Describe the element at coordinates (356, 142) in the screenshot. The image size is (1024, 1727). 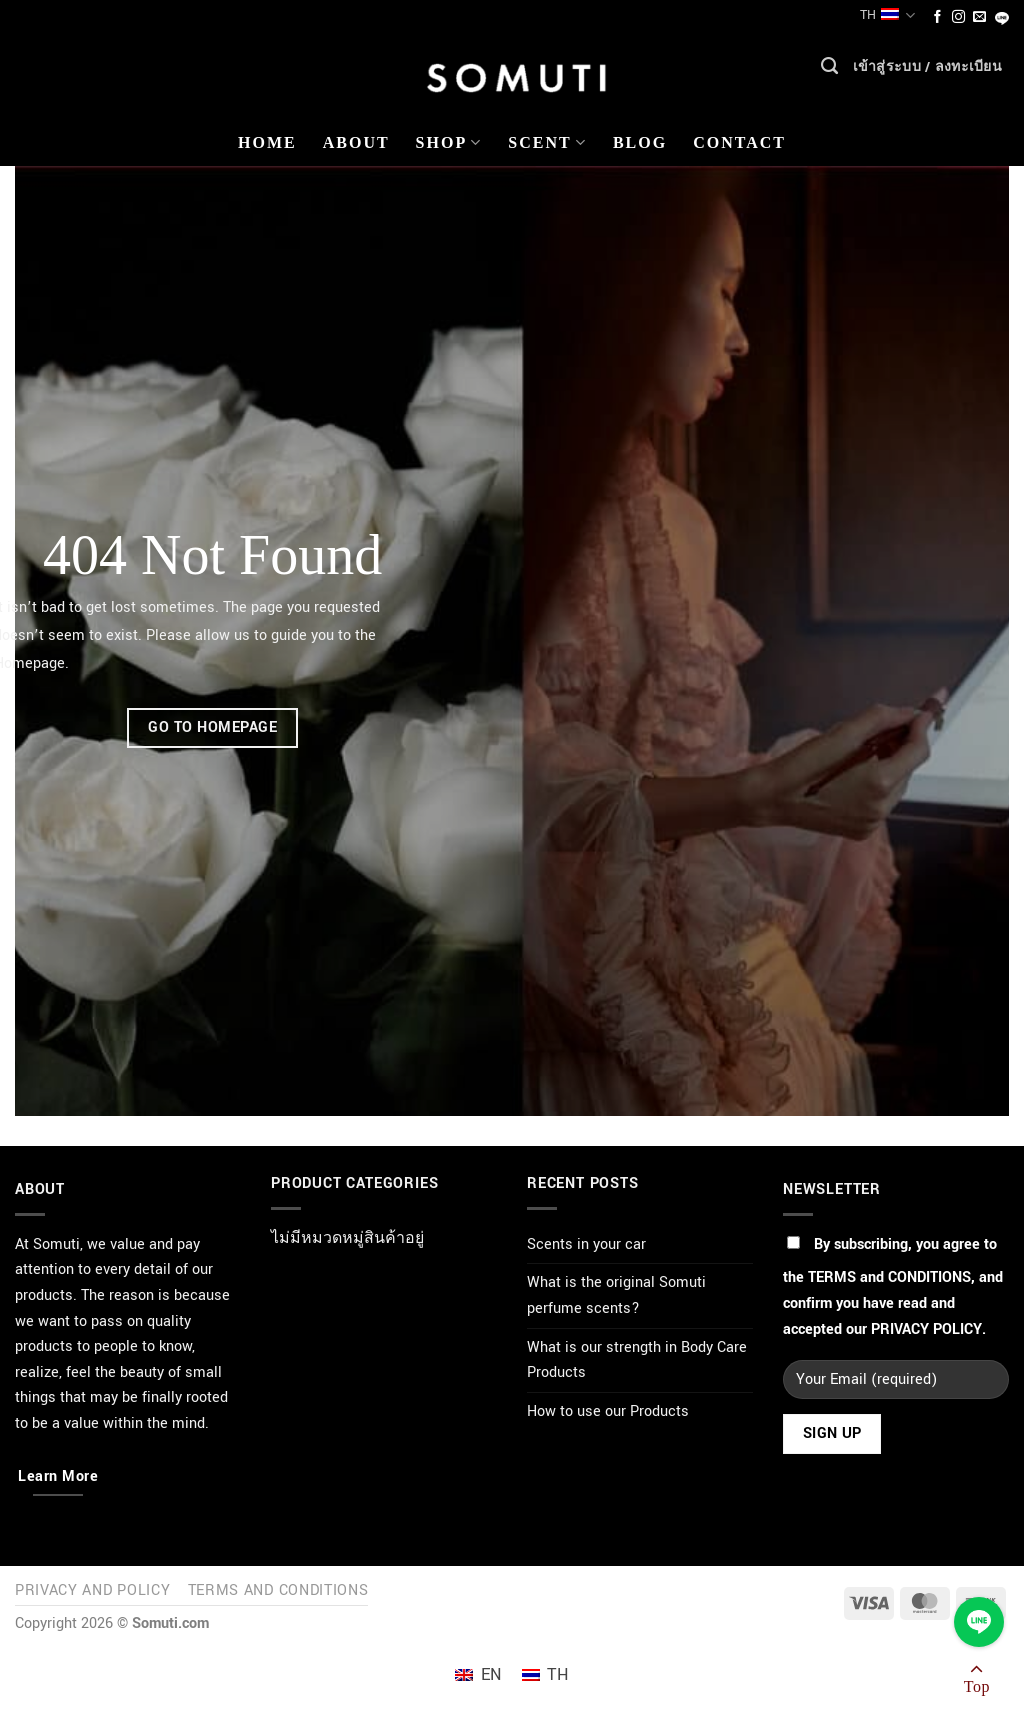
I see `About` at that location.